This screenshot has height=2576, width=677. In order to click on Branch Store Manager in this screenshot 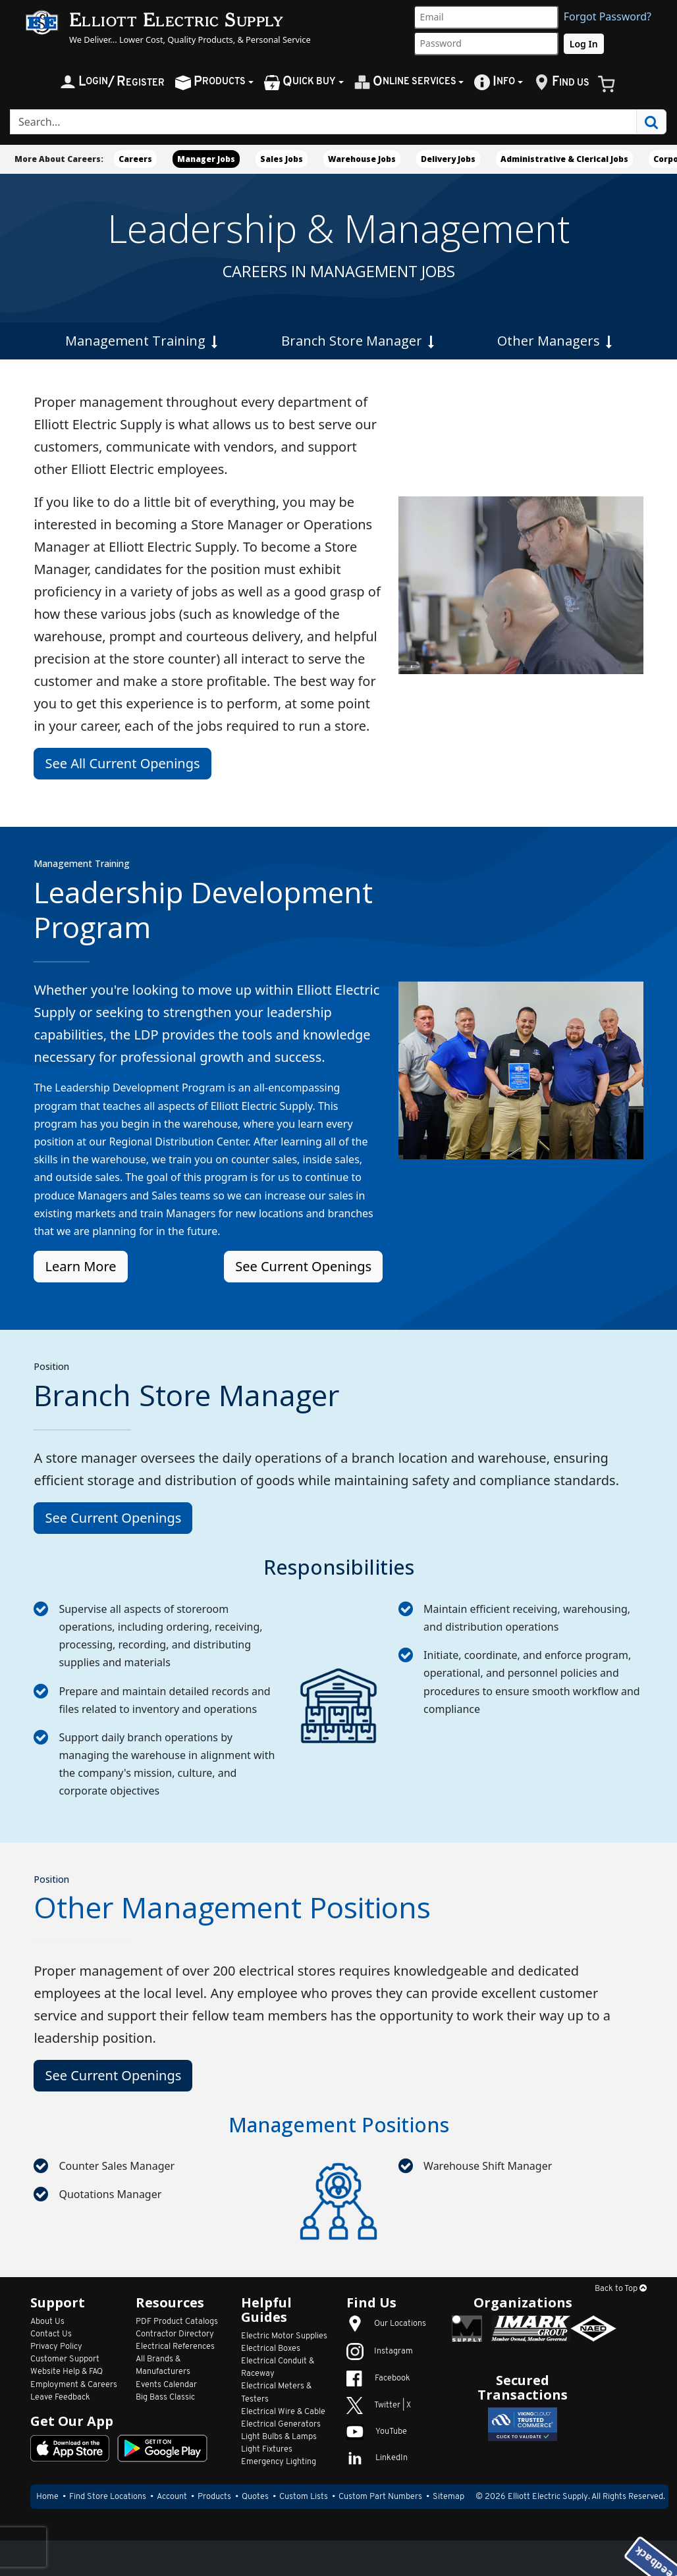, I will do `click(357, 341)`.